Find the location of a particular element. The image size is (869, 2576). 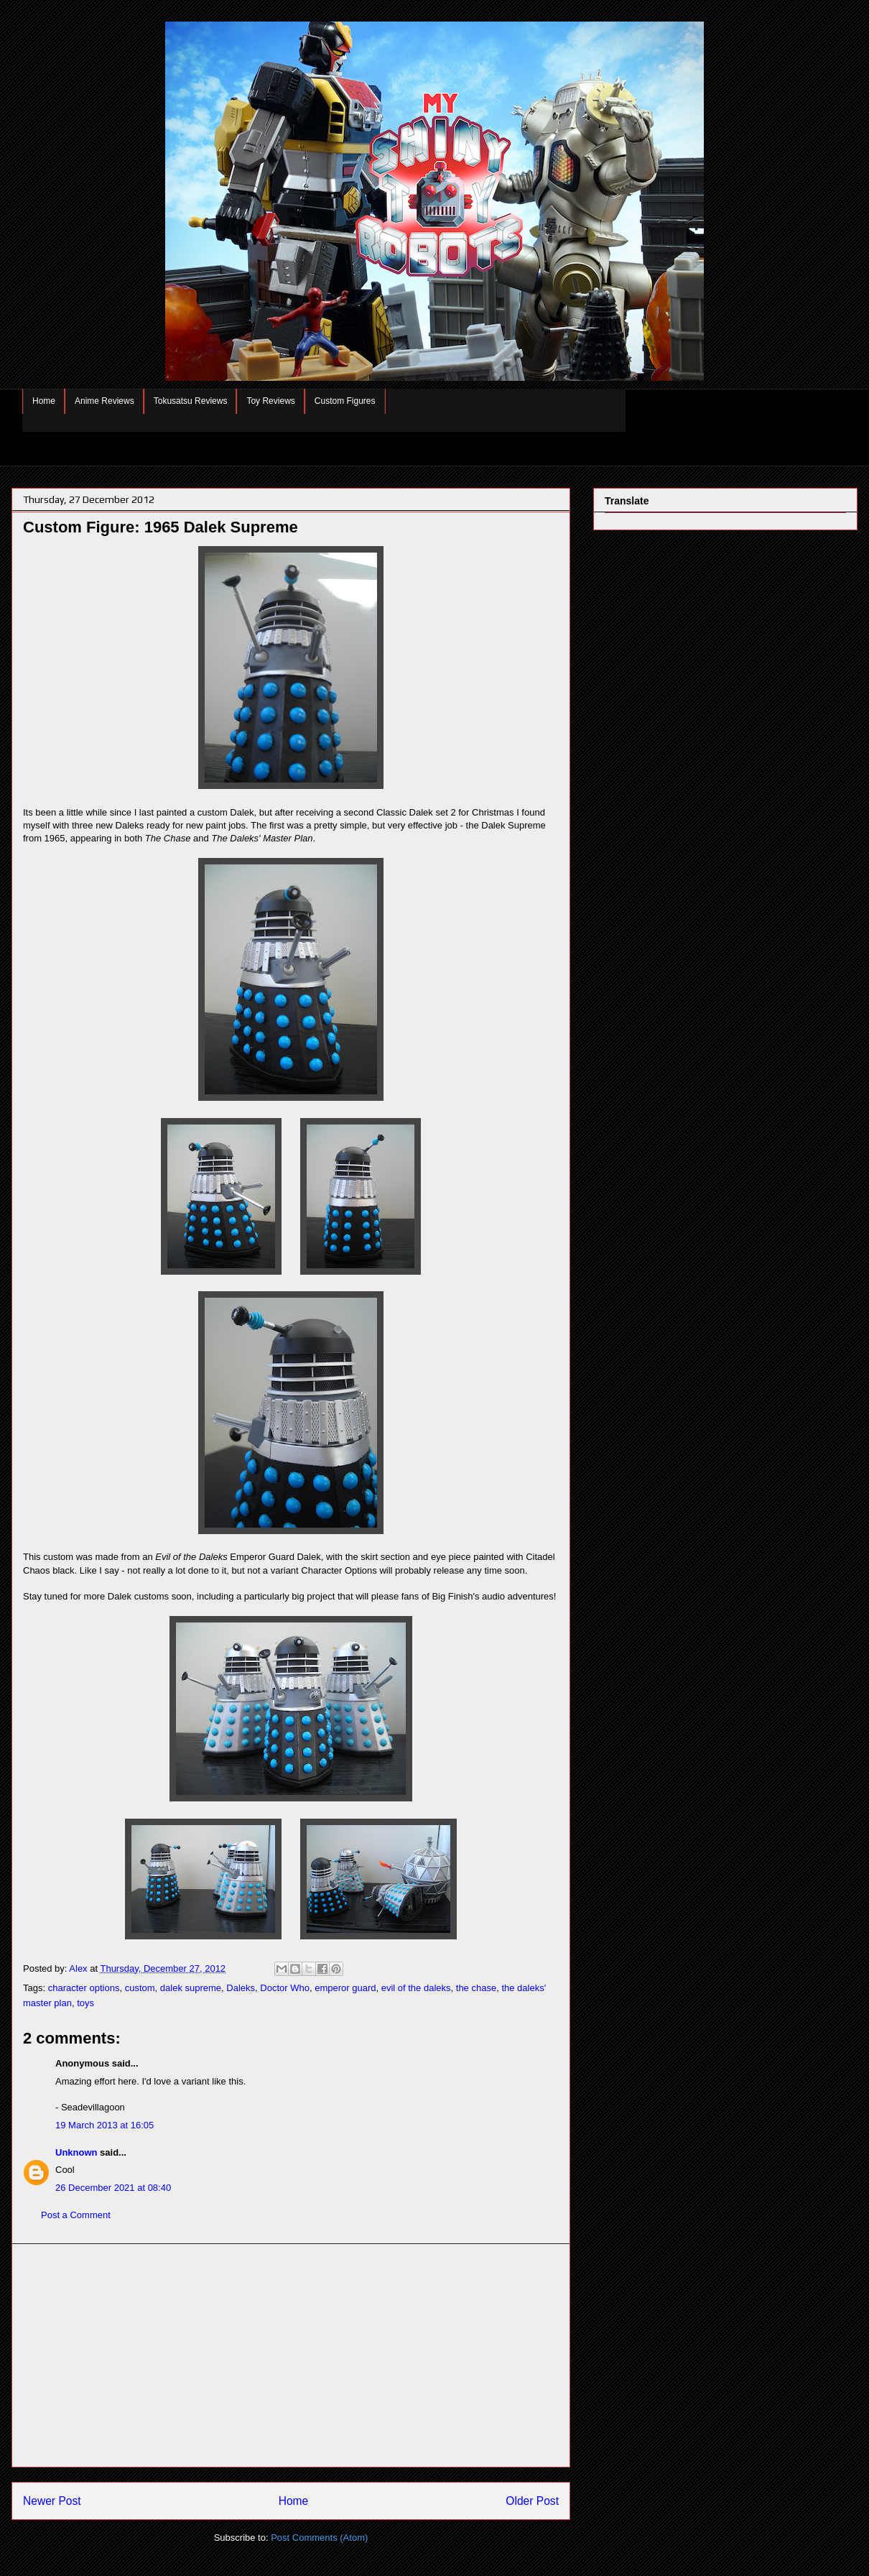

26 December 2021 at 08:40 is located at coordinates (113, 2187).